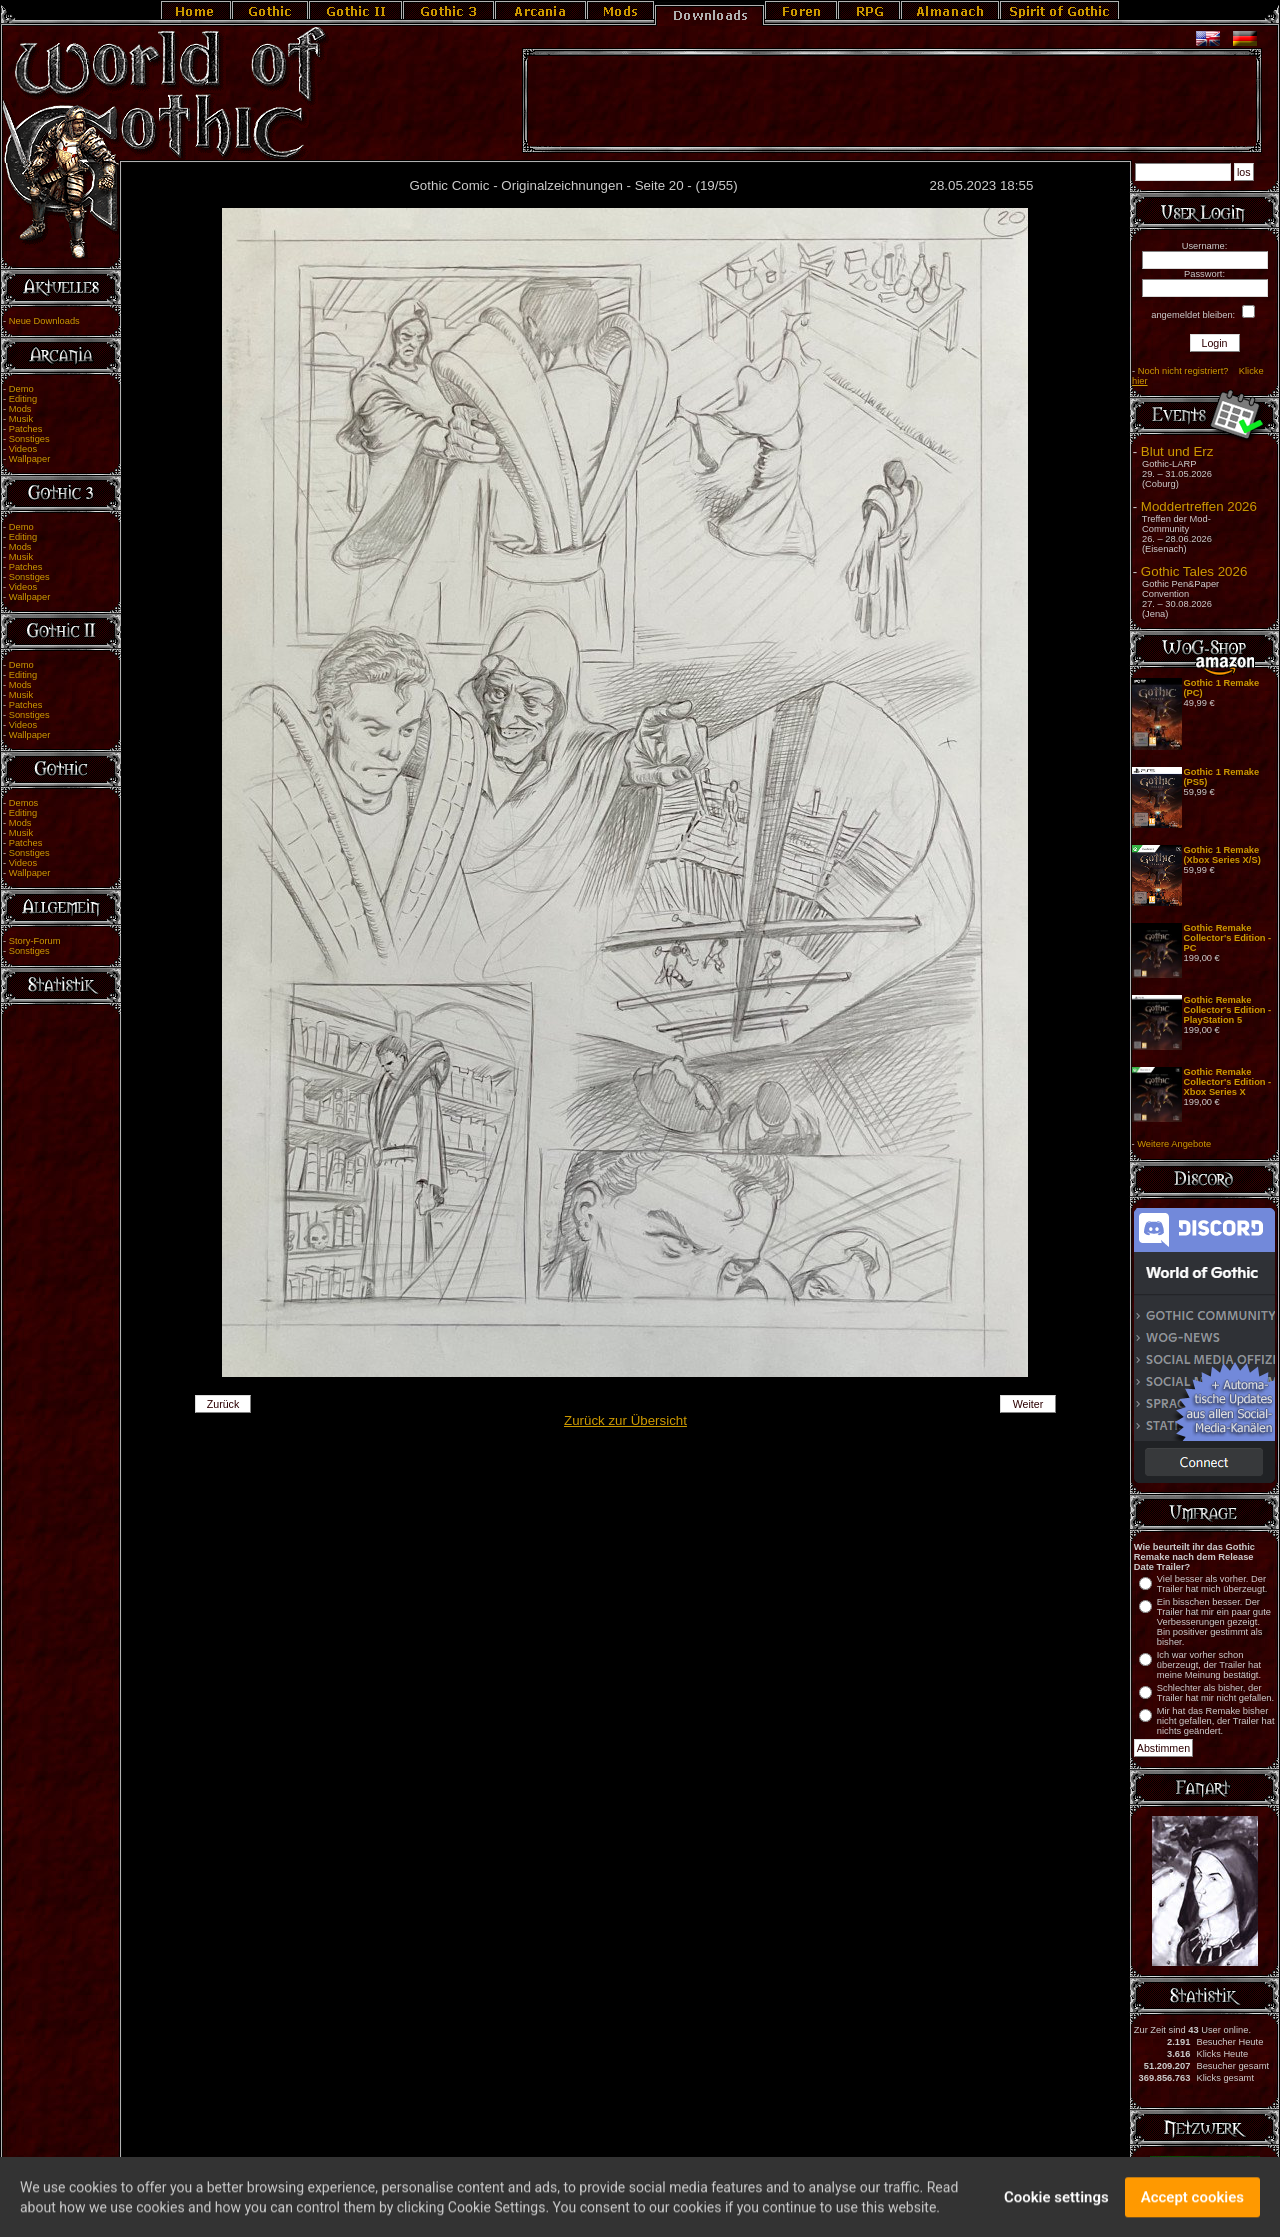 This screenshot has width=1280, height=2237. Describe the element at coordinates (1028, 1404) in the screenshot. I see `Weiter` at that location.